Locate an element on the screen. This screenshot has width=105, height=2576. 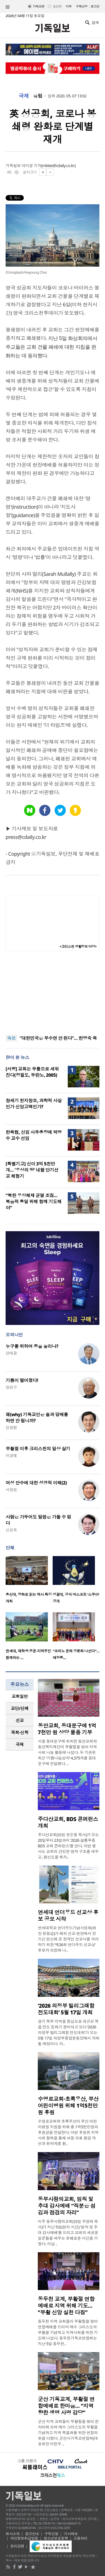
동부사랑의교회, 임직 및 추대 감사예배 “직분은 섬김과 점검의 자리” is located at coordinates (66, 2205).